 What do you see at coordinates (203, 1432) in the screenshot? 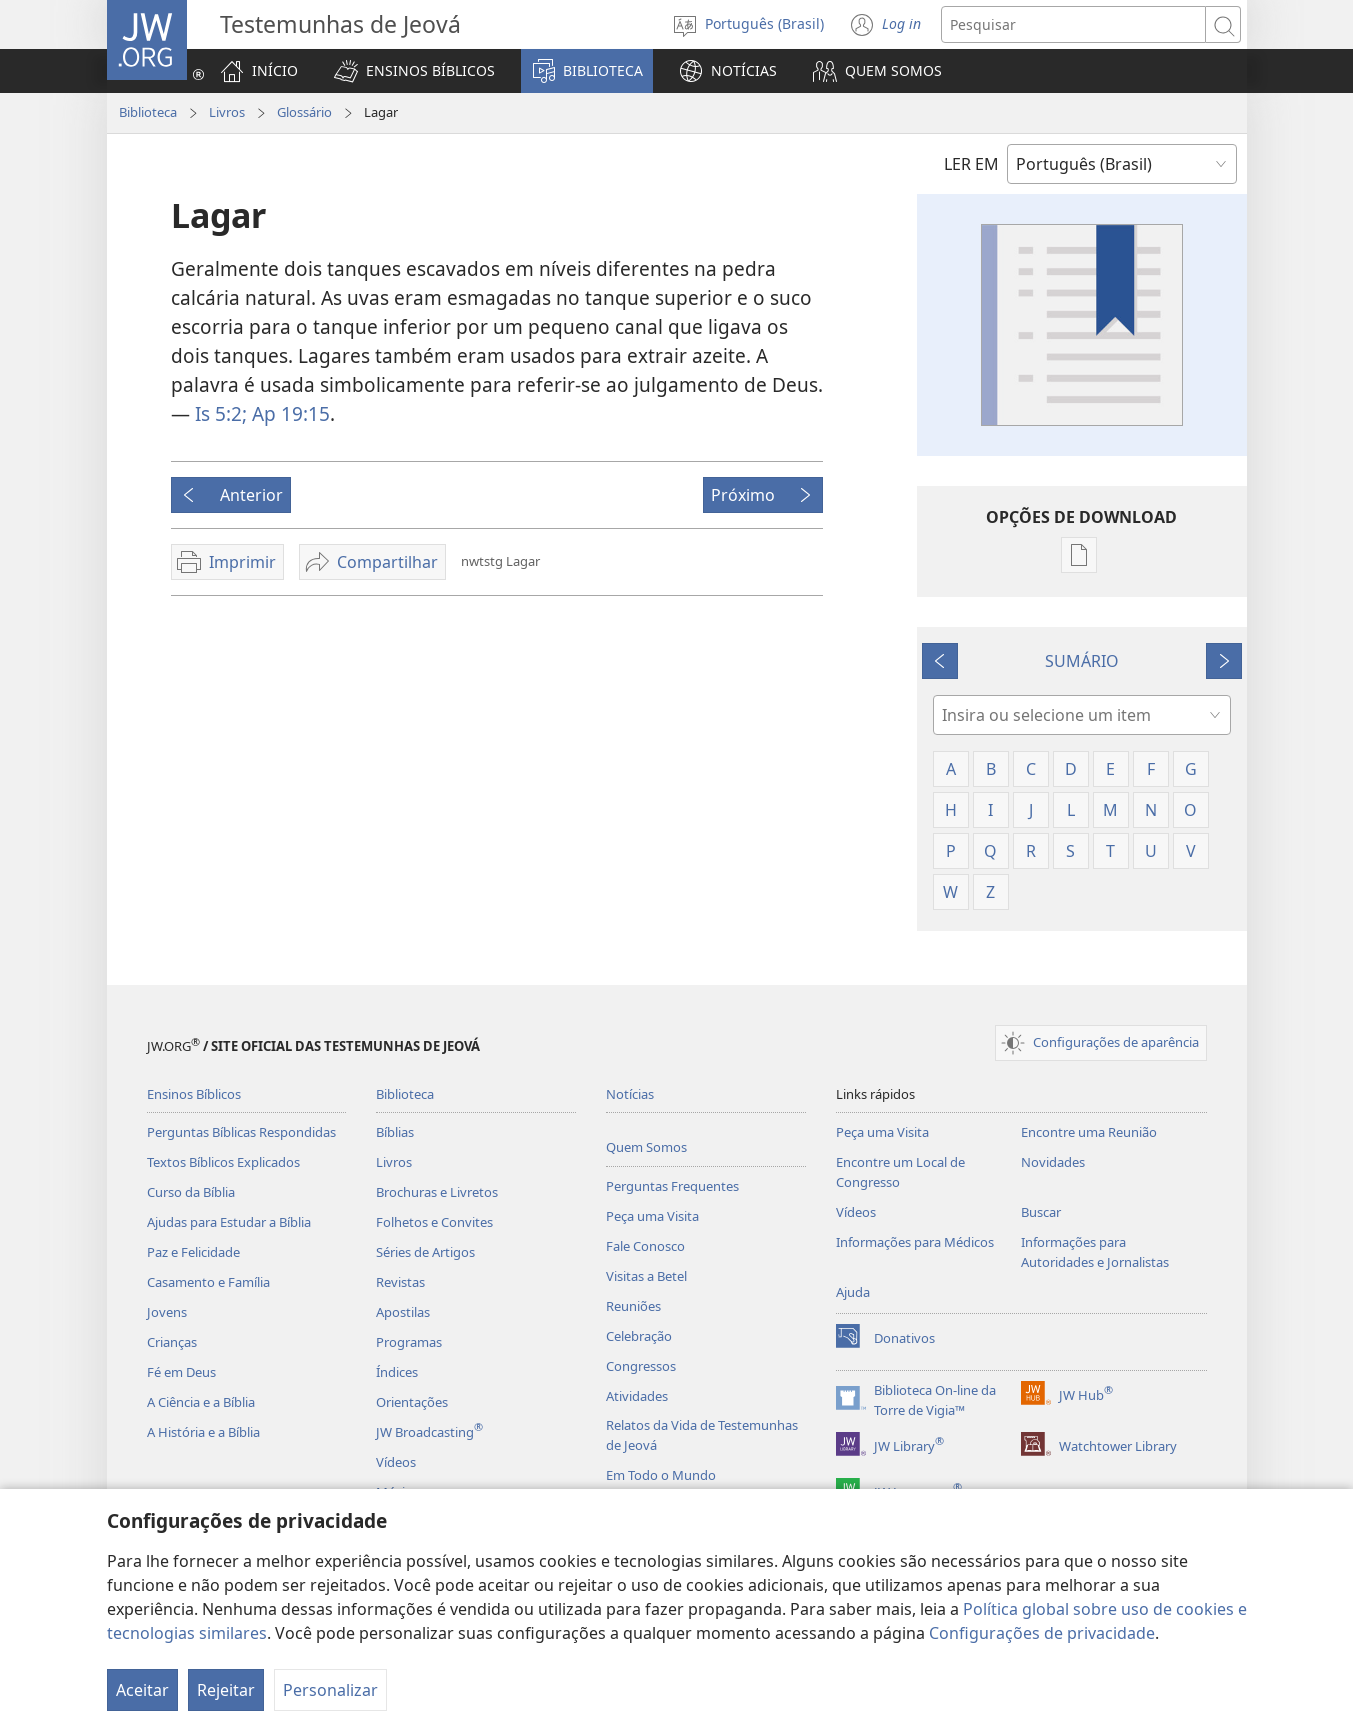
I see `A História e a Bíblia` at bounding box center [203, 1432].